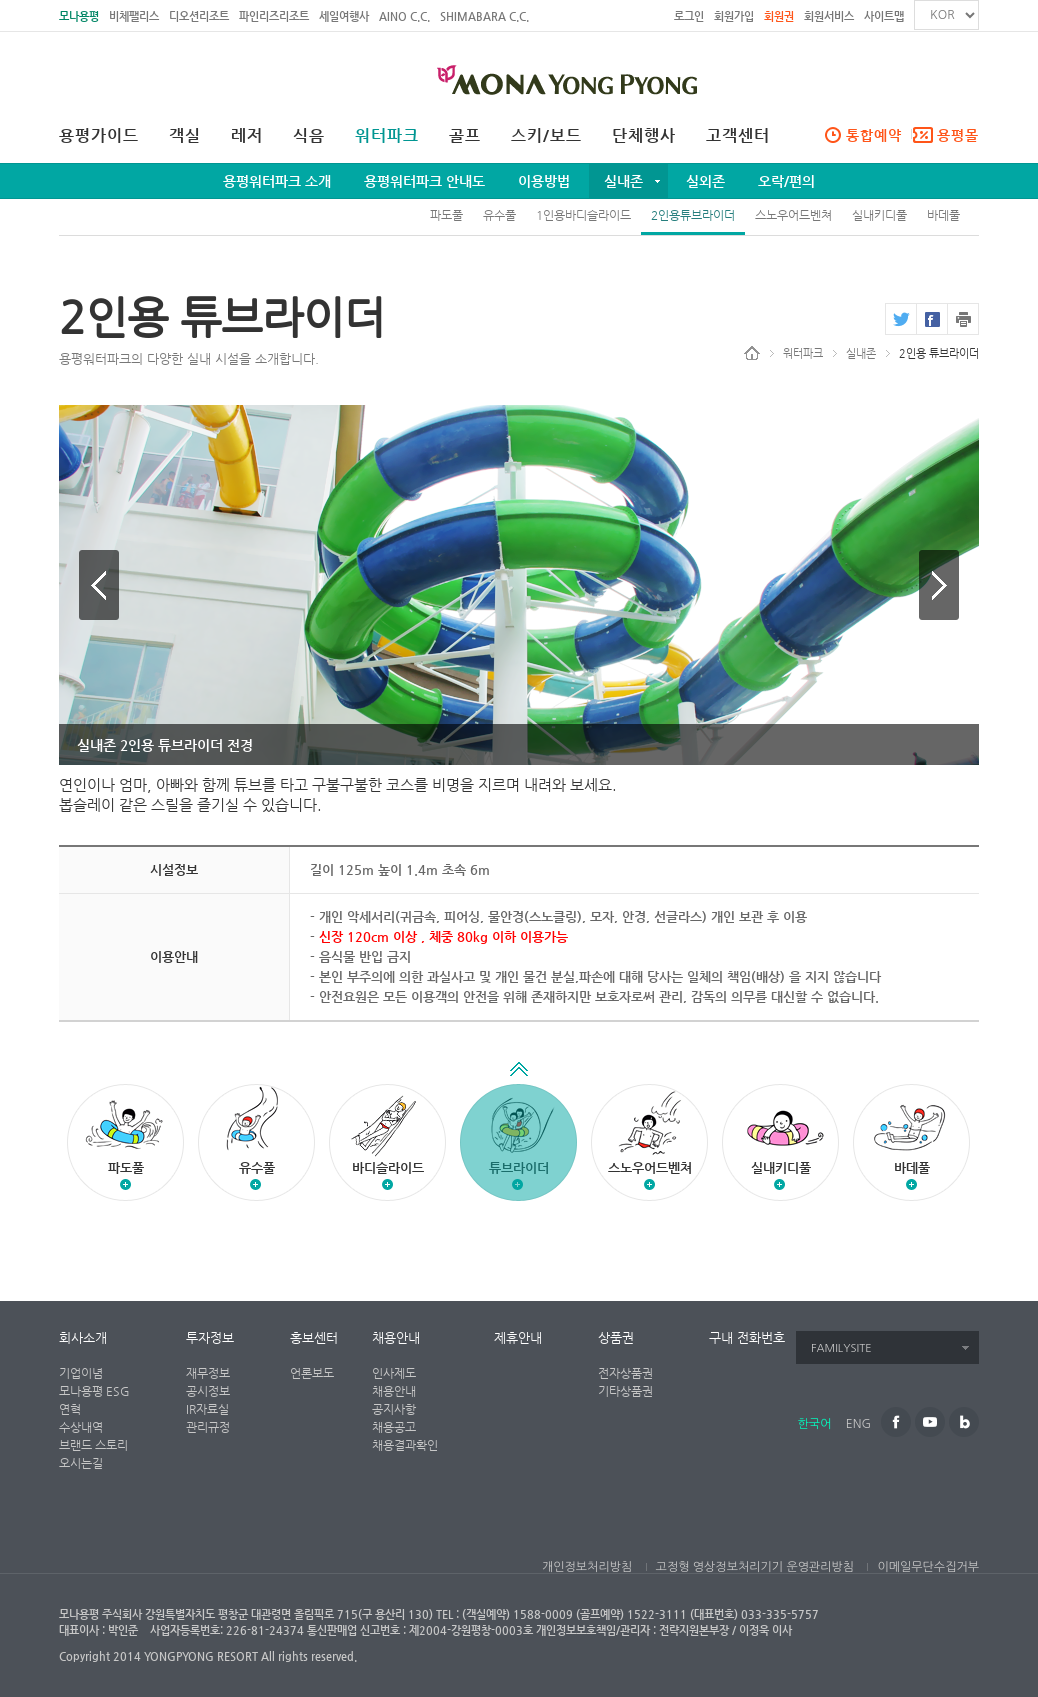  What do you see at coordinates (94, 1391) in the screenshot?
I see `모나용평 ESG` at bounding box center [94, 1391].